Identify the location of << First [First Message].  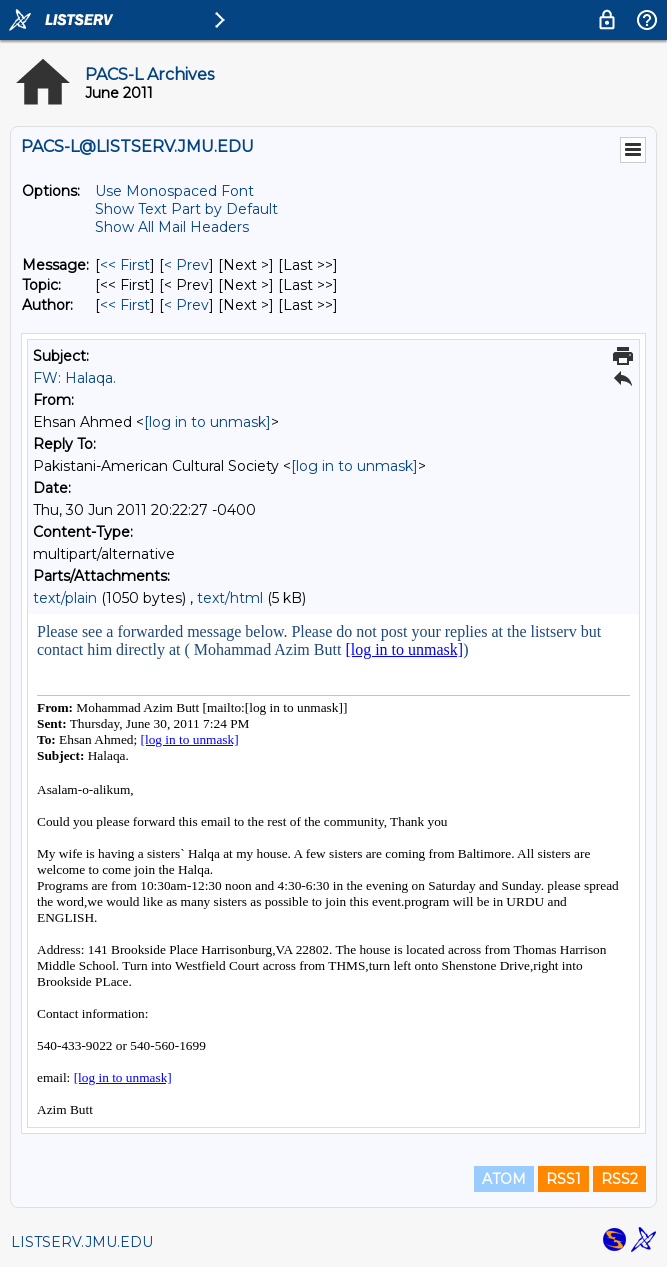
(125, 265).